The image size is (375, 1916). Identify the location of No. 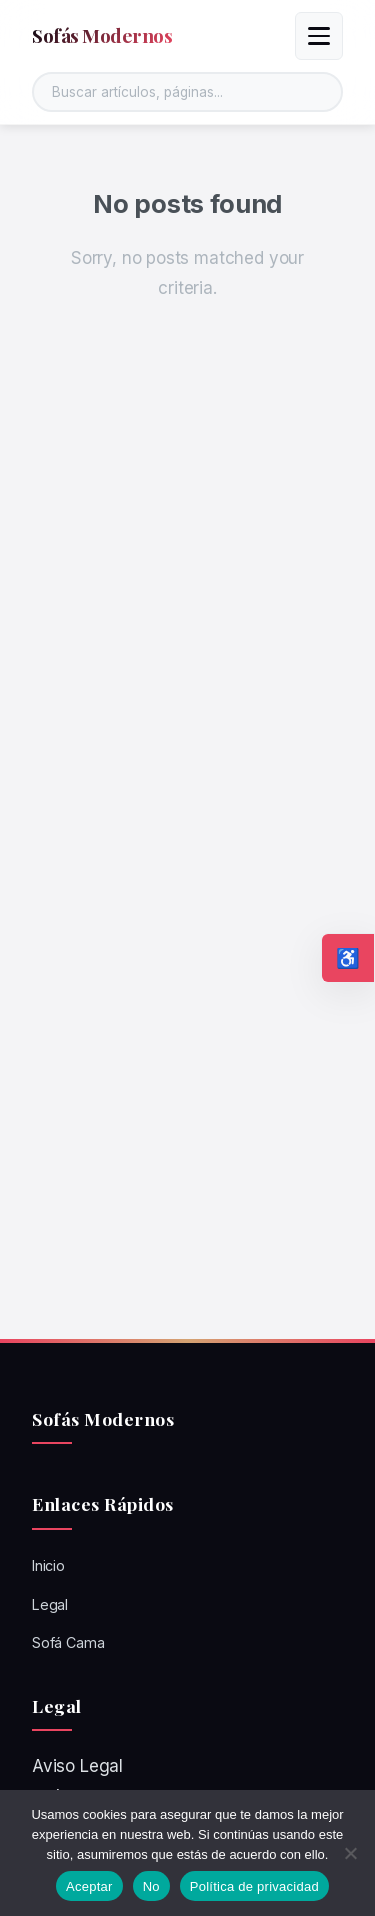
(151, 1886).